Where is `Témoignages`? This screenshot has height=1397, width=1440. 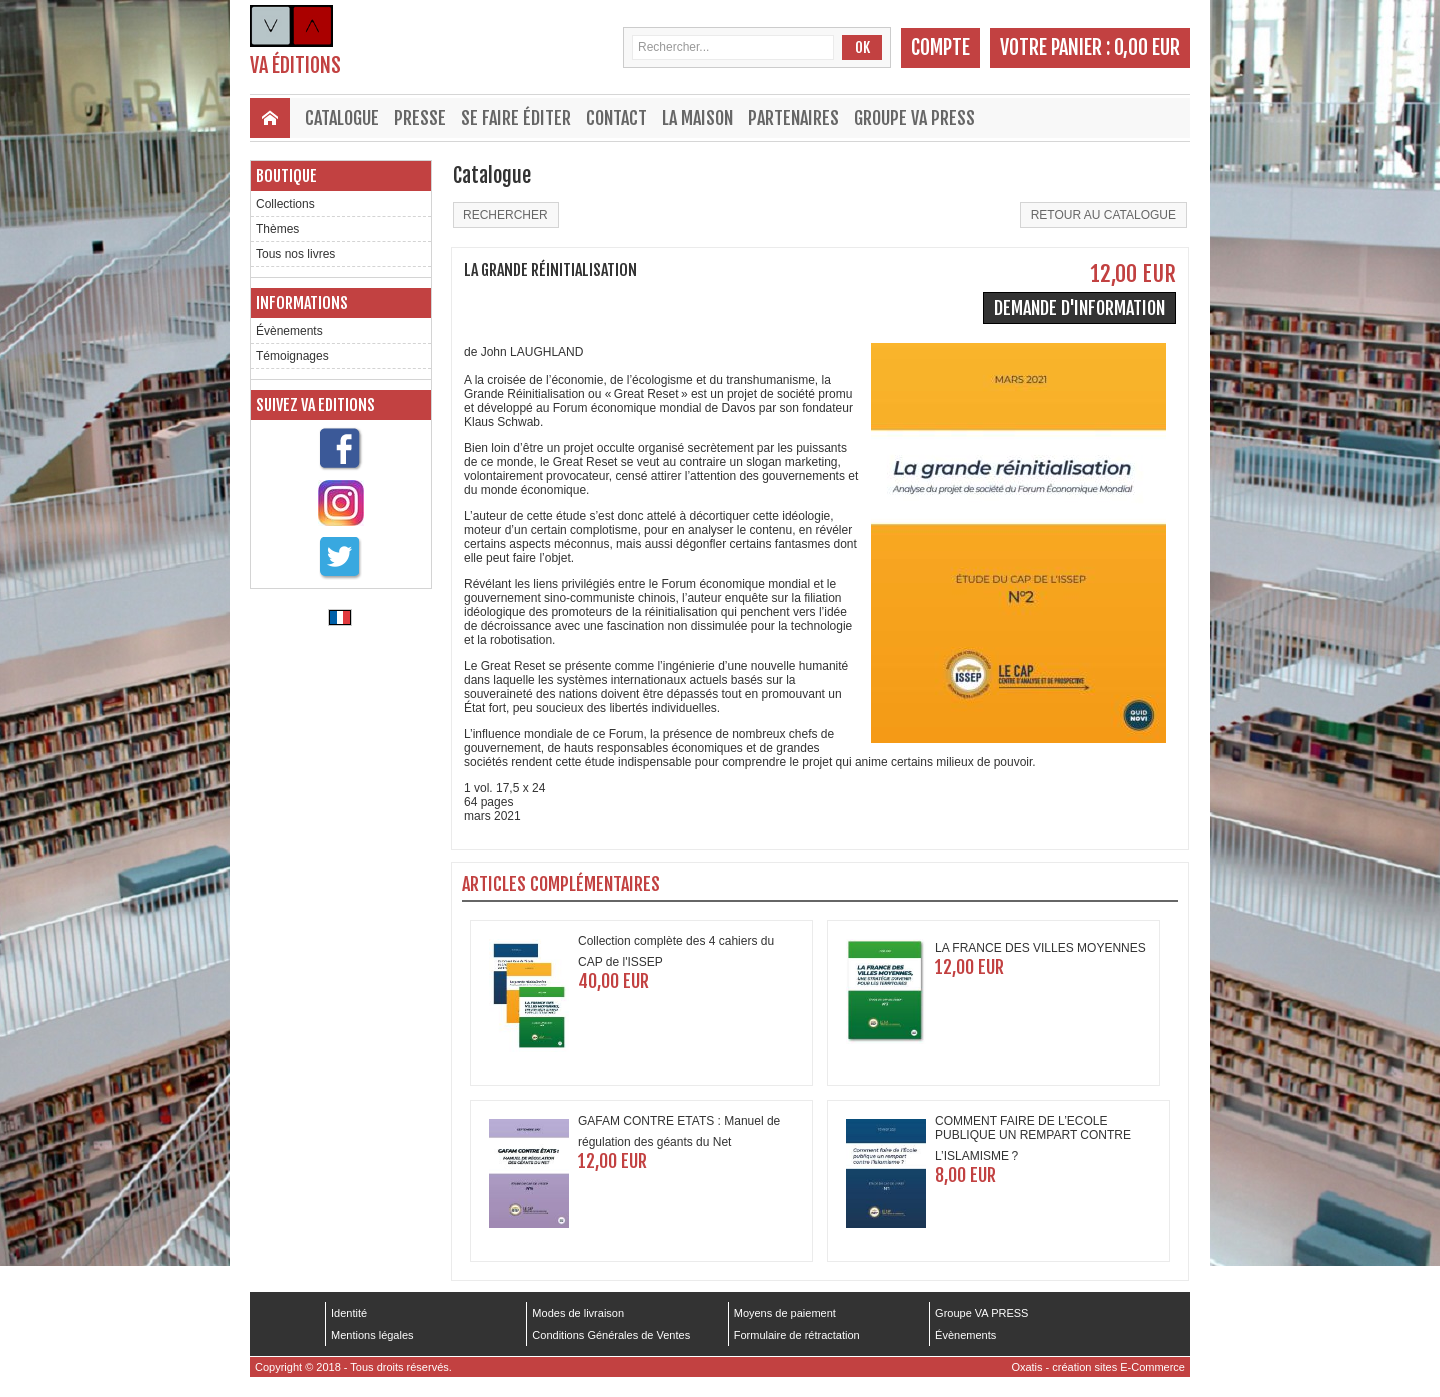 Témoignages is located at coordinates (292, 356).